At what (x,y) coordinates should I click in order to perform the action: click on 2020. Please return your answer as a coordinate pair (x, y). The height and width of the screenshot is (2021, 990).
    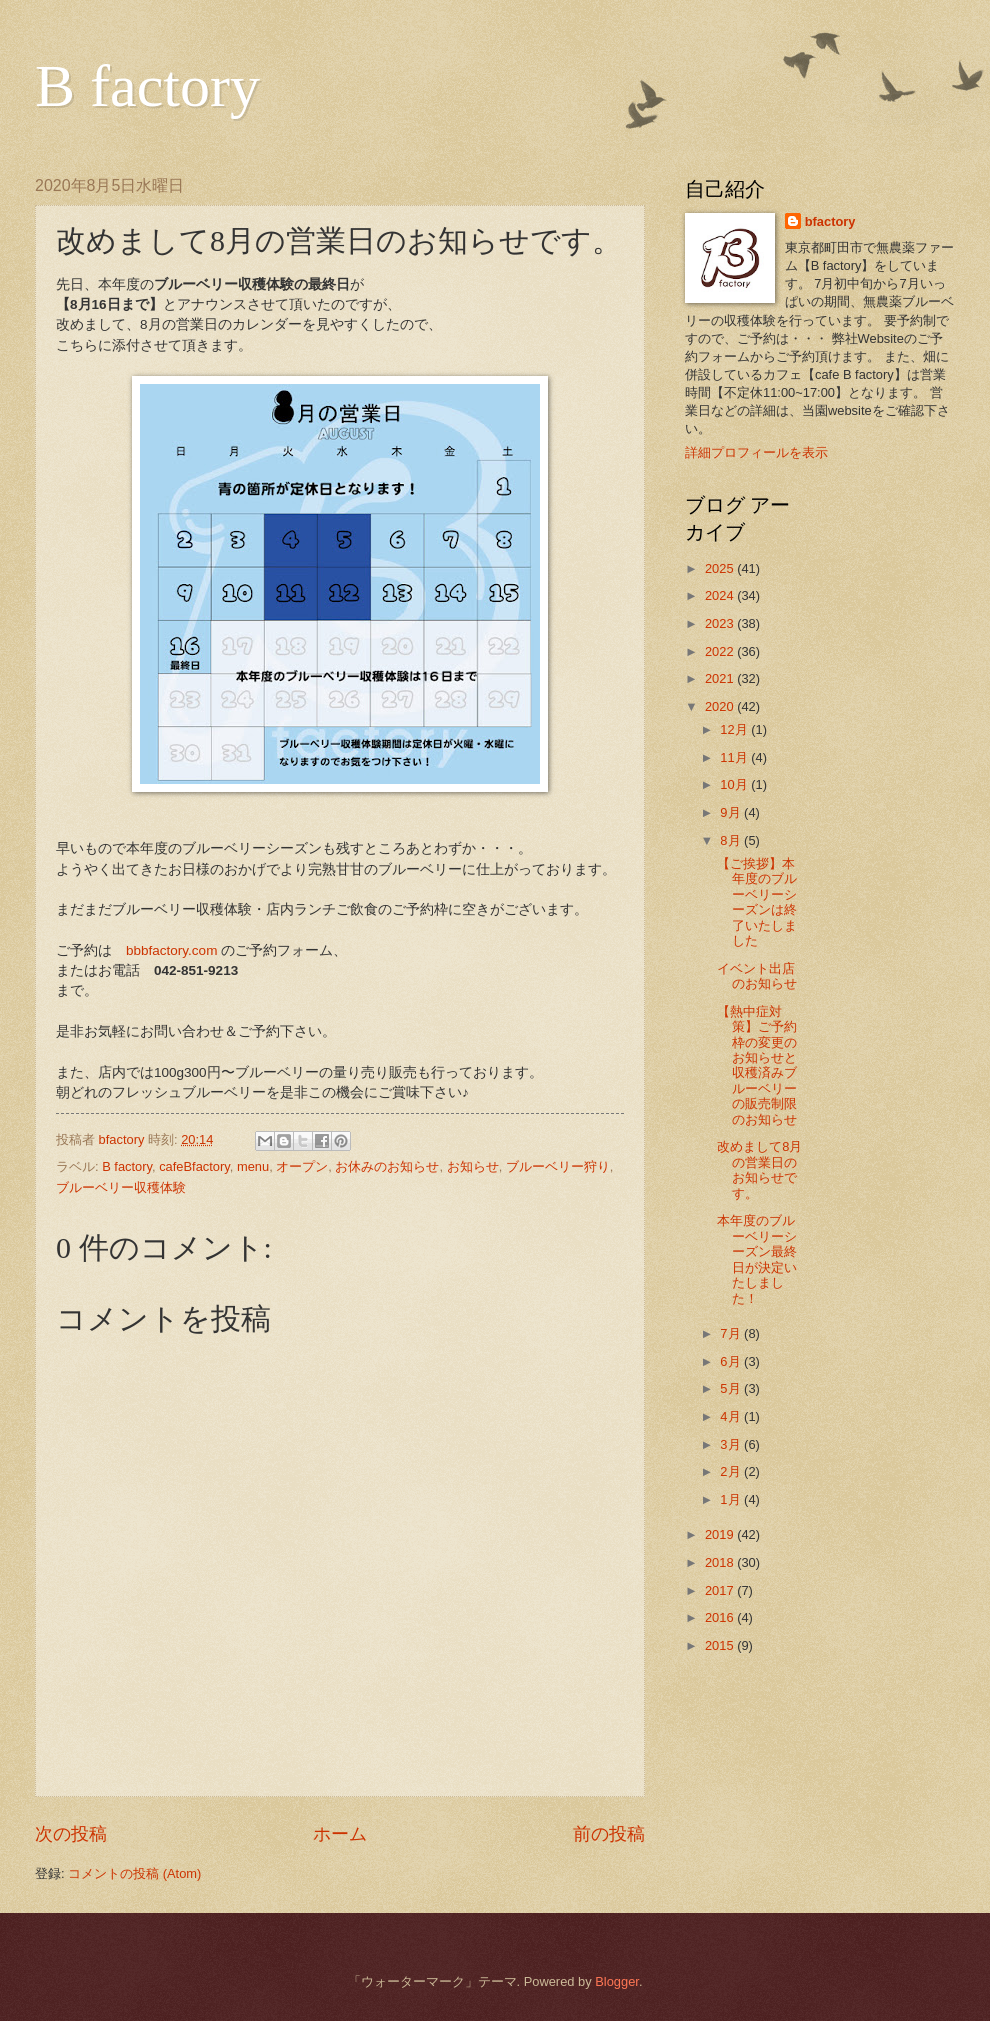
    Looking at the image, I should click on (721, 706).